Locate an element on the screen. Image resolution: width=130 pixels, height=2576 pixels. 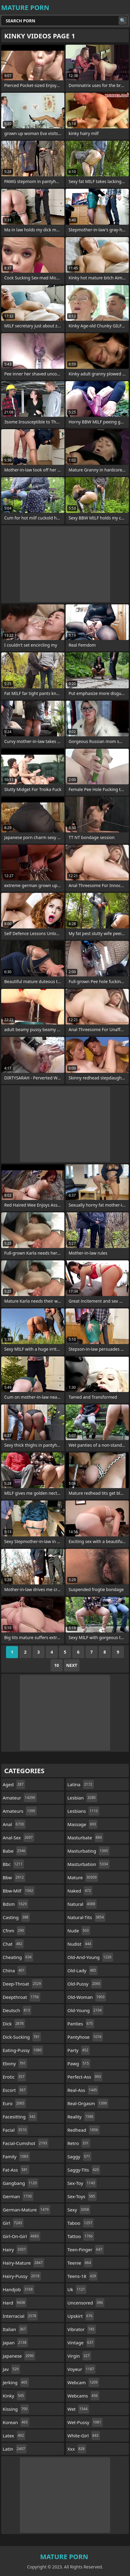
erotic is located at coordinates (14, 2076).